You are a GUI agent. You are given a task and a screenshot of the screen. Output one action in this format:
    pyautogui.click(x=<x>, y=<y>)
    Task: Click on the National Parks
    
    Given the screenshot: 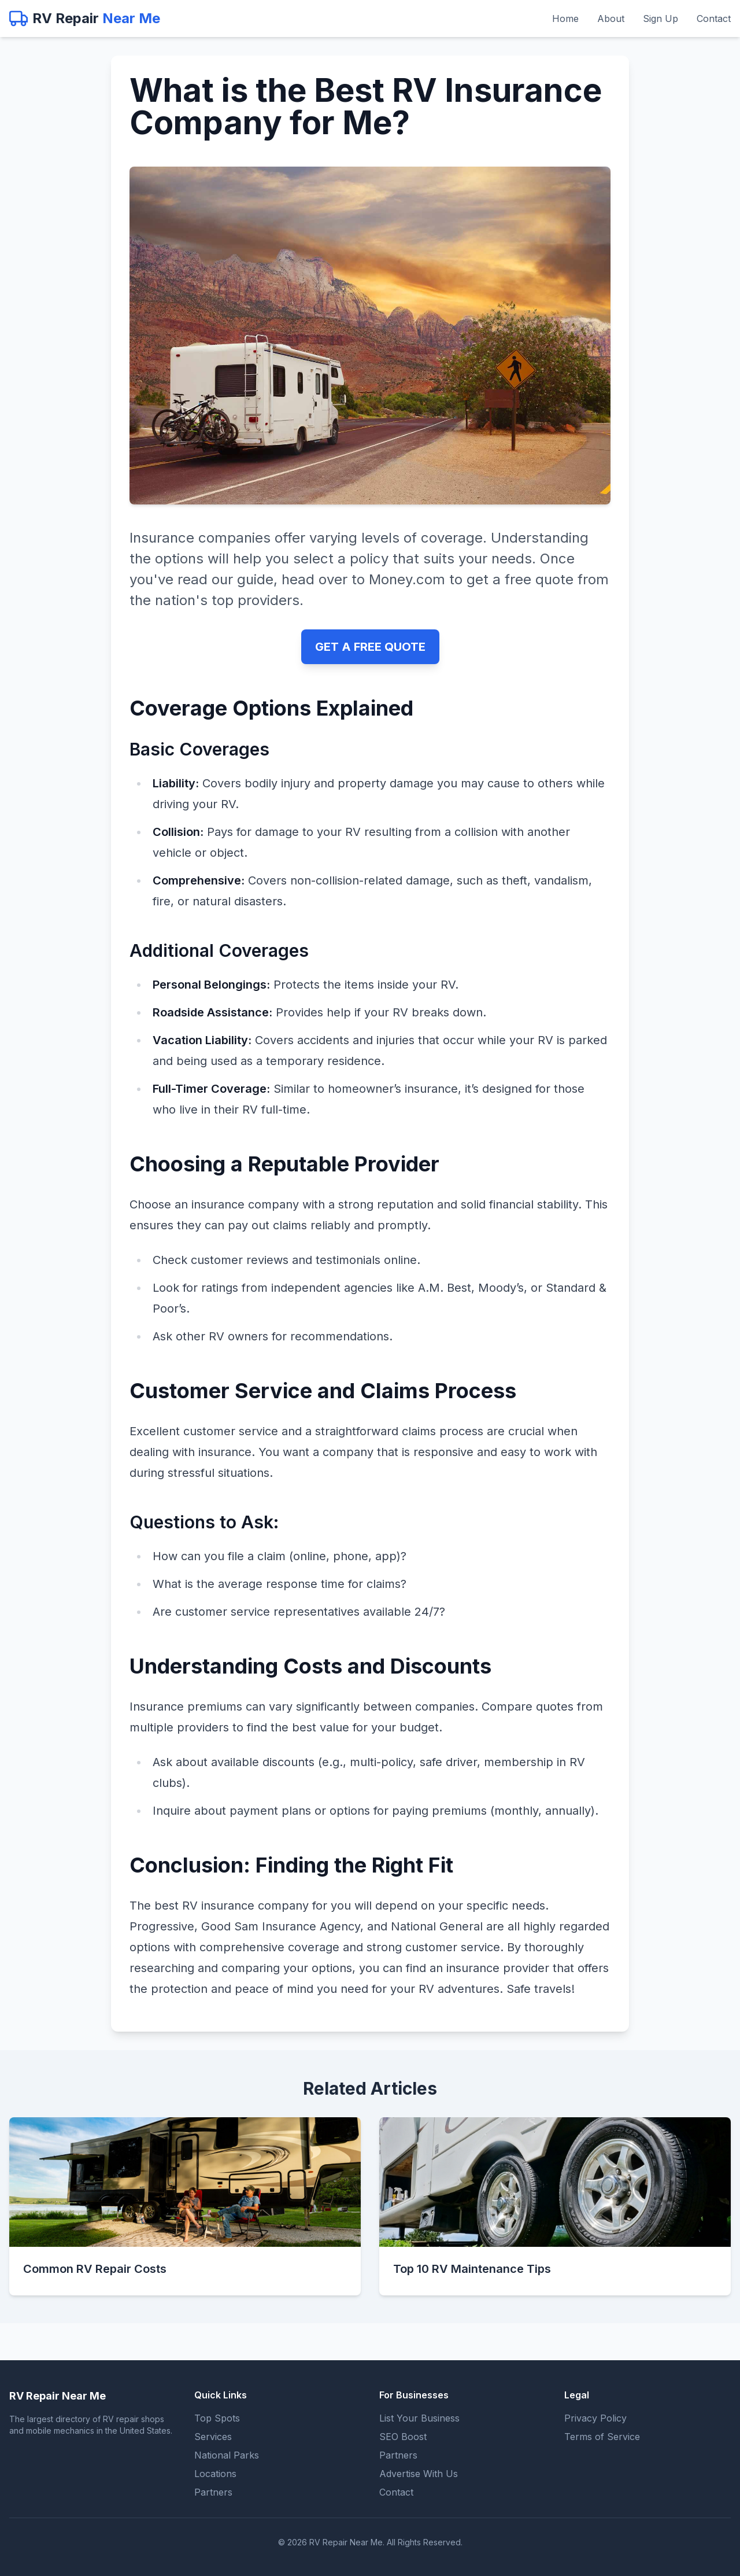 What is the action you would take?
    pyautogui.click(x=226, y=2455)
    